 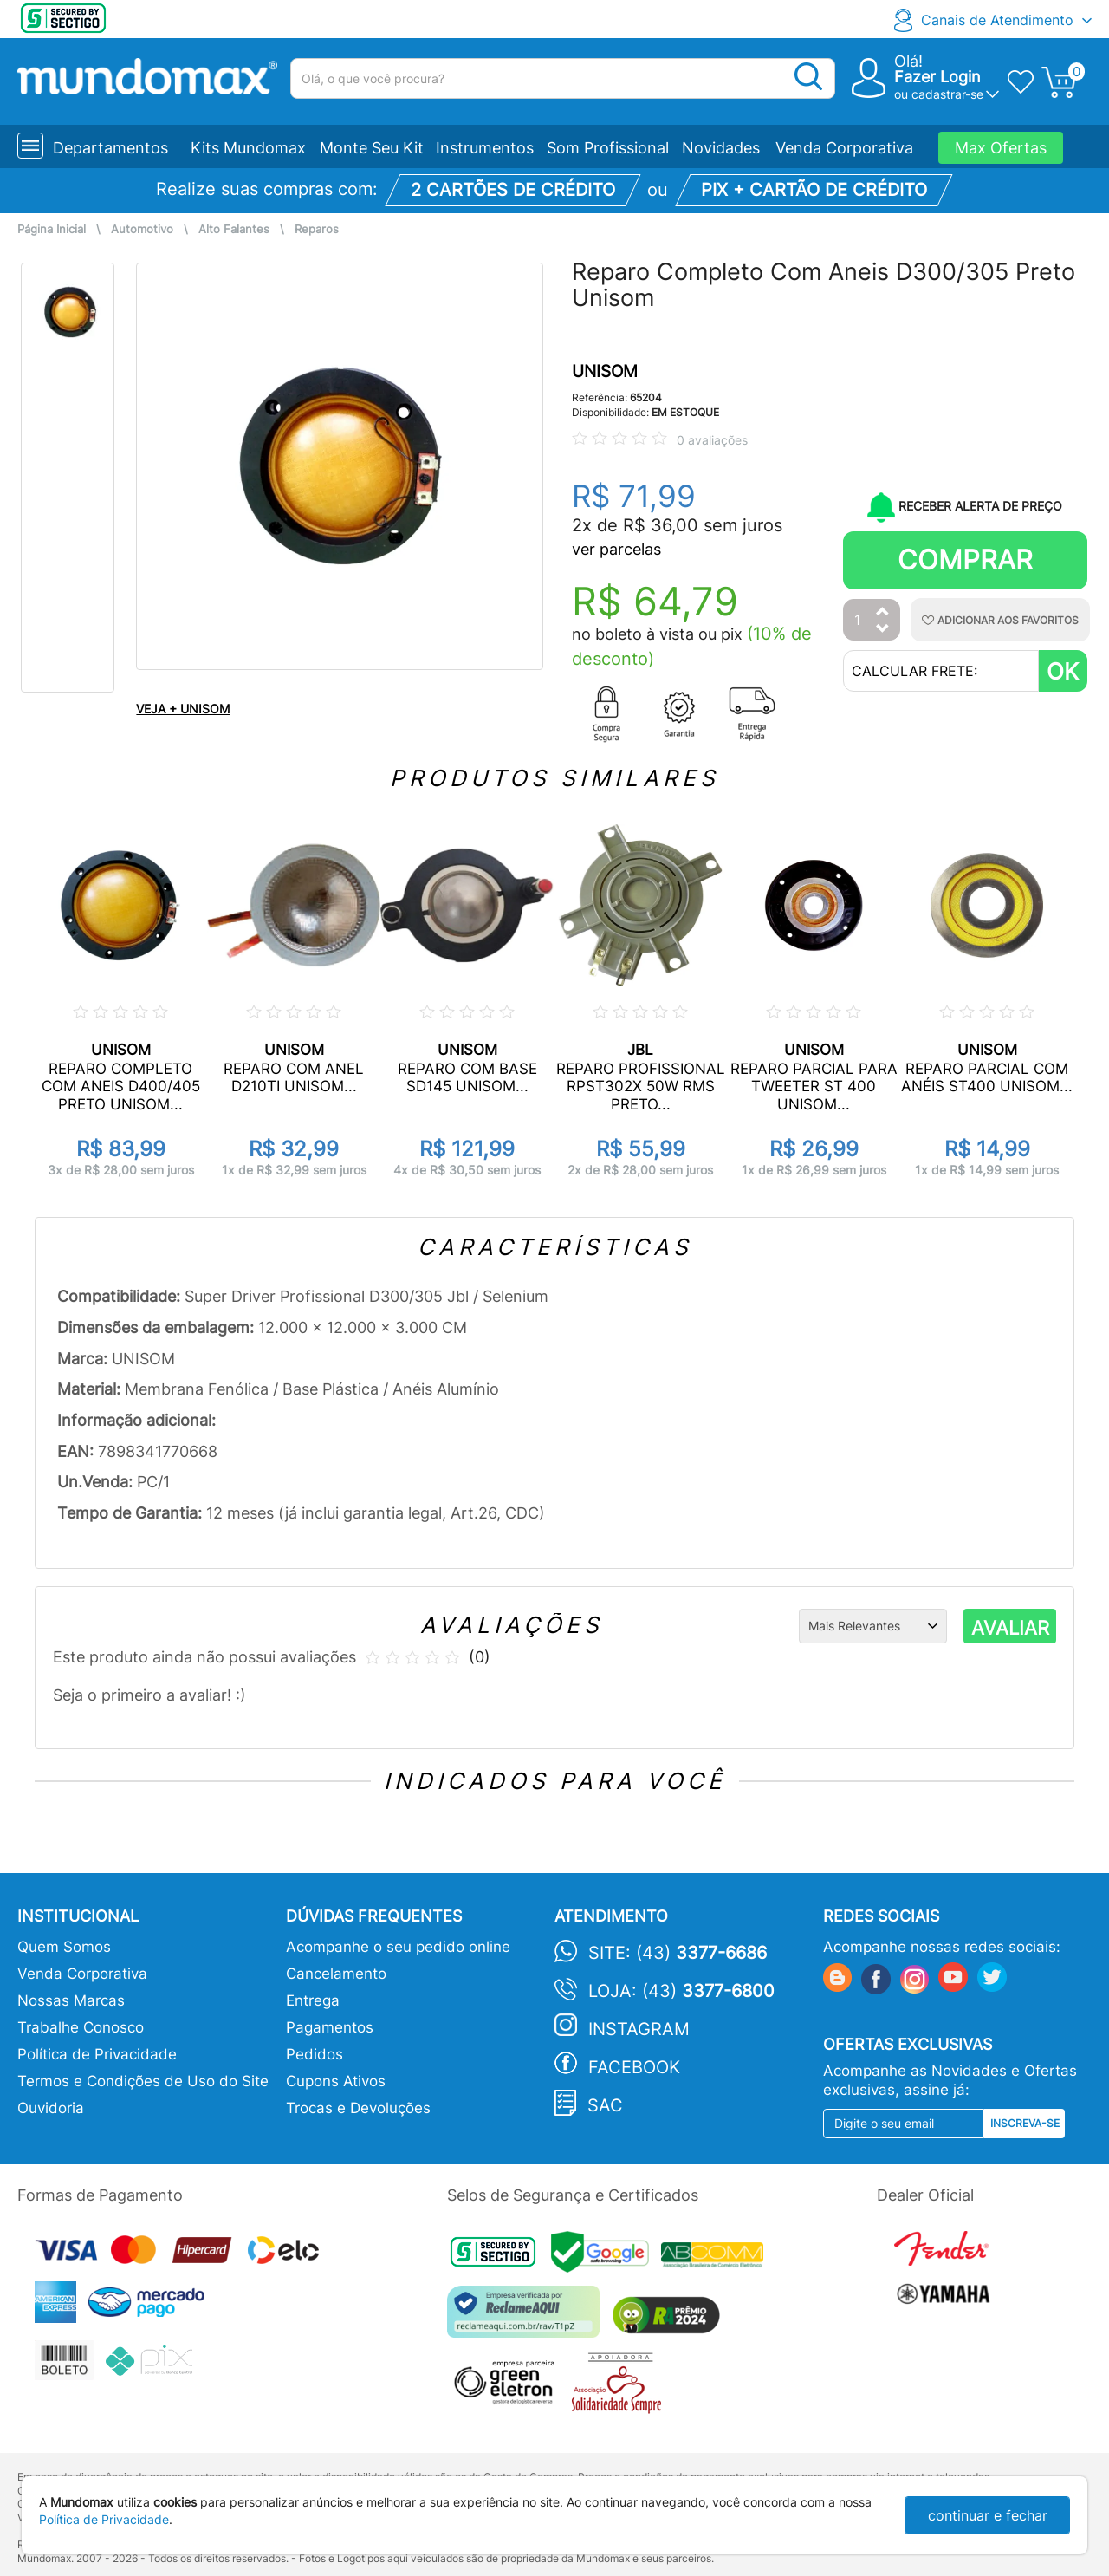 I want to click on Instagram, so click(x=639, y=2029).